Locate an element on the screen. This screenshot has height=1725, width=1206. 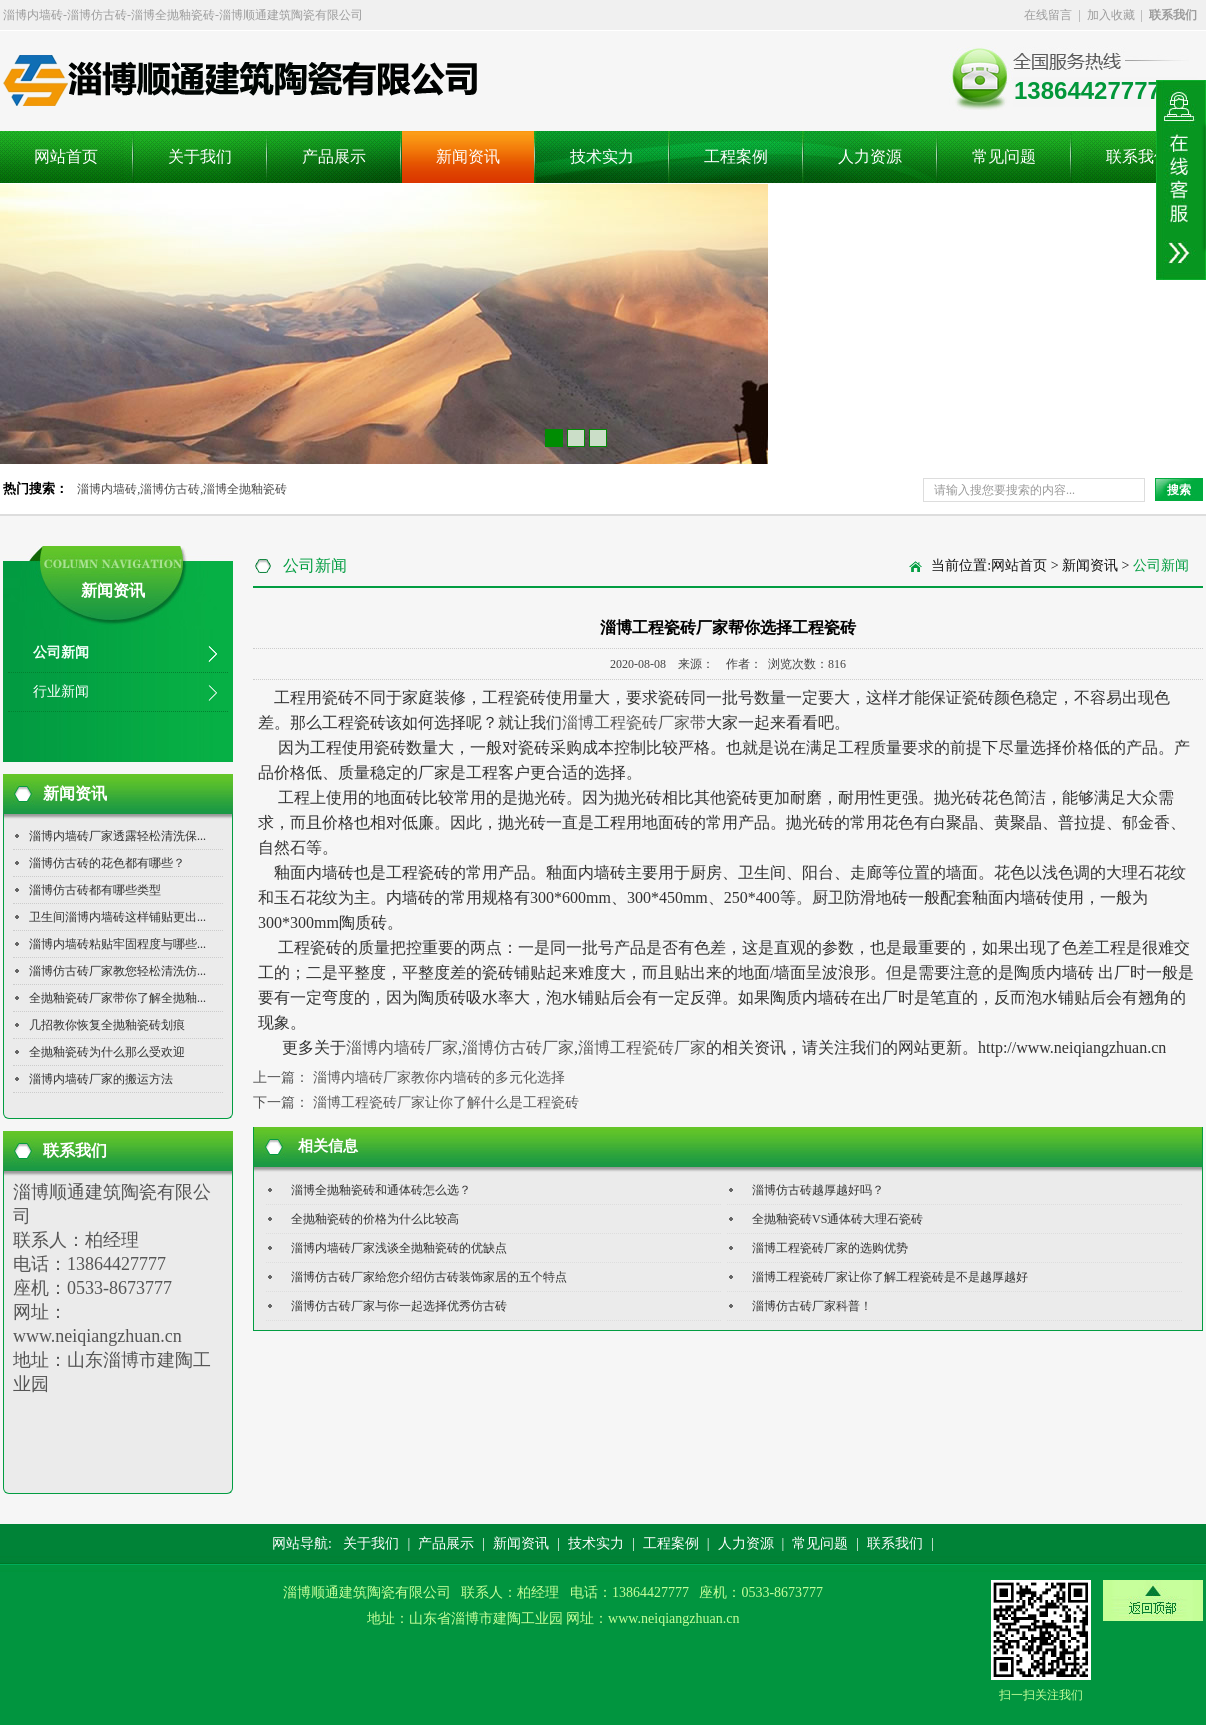
淄博仿古砖厂家与你一起选择优秀仿古砖 is located at coordinates (399, 1306).